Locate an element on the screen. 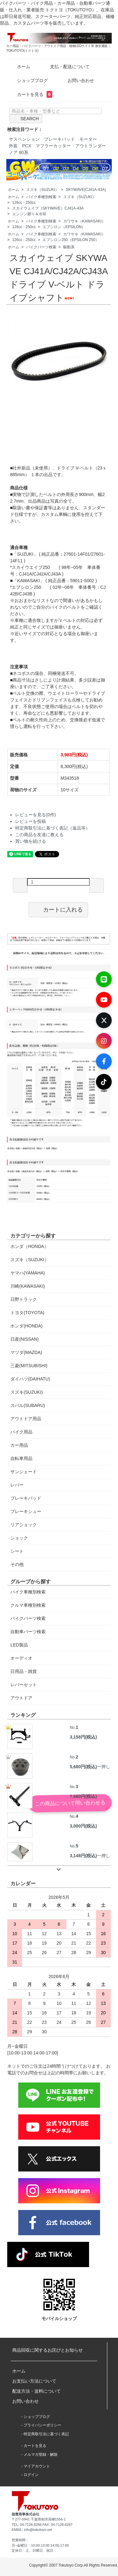  バイク車種別検索 is located at coordinates (41, 197).